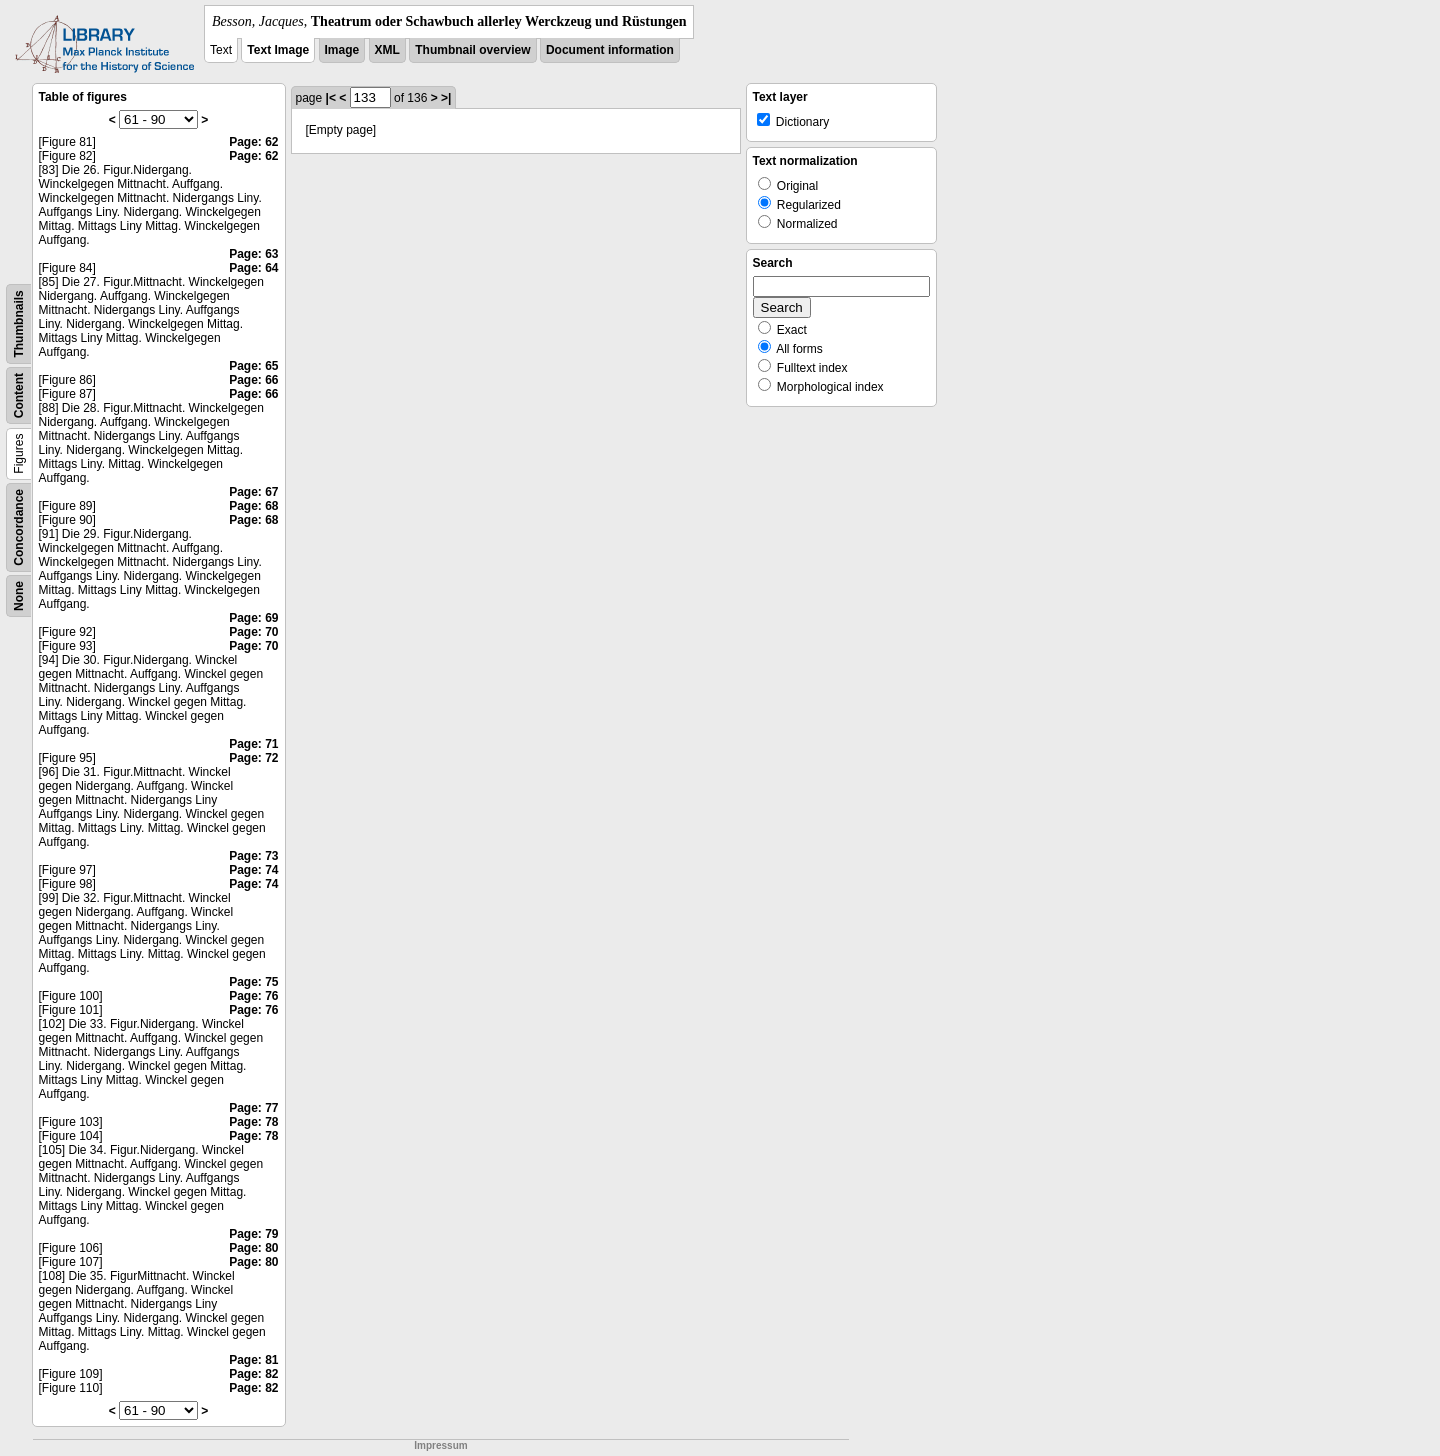 The height and width of the screenshot is (1456, 1440). Describe the element at coordinates (19, 395) in the screenshot. I see `Content` at that location.